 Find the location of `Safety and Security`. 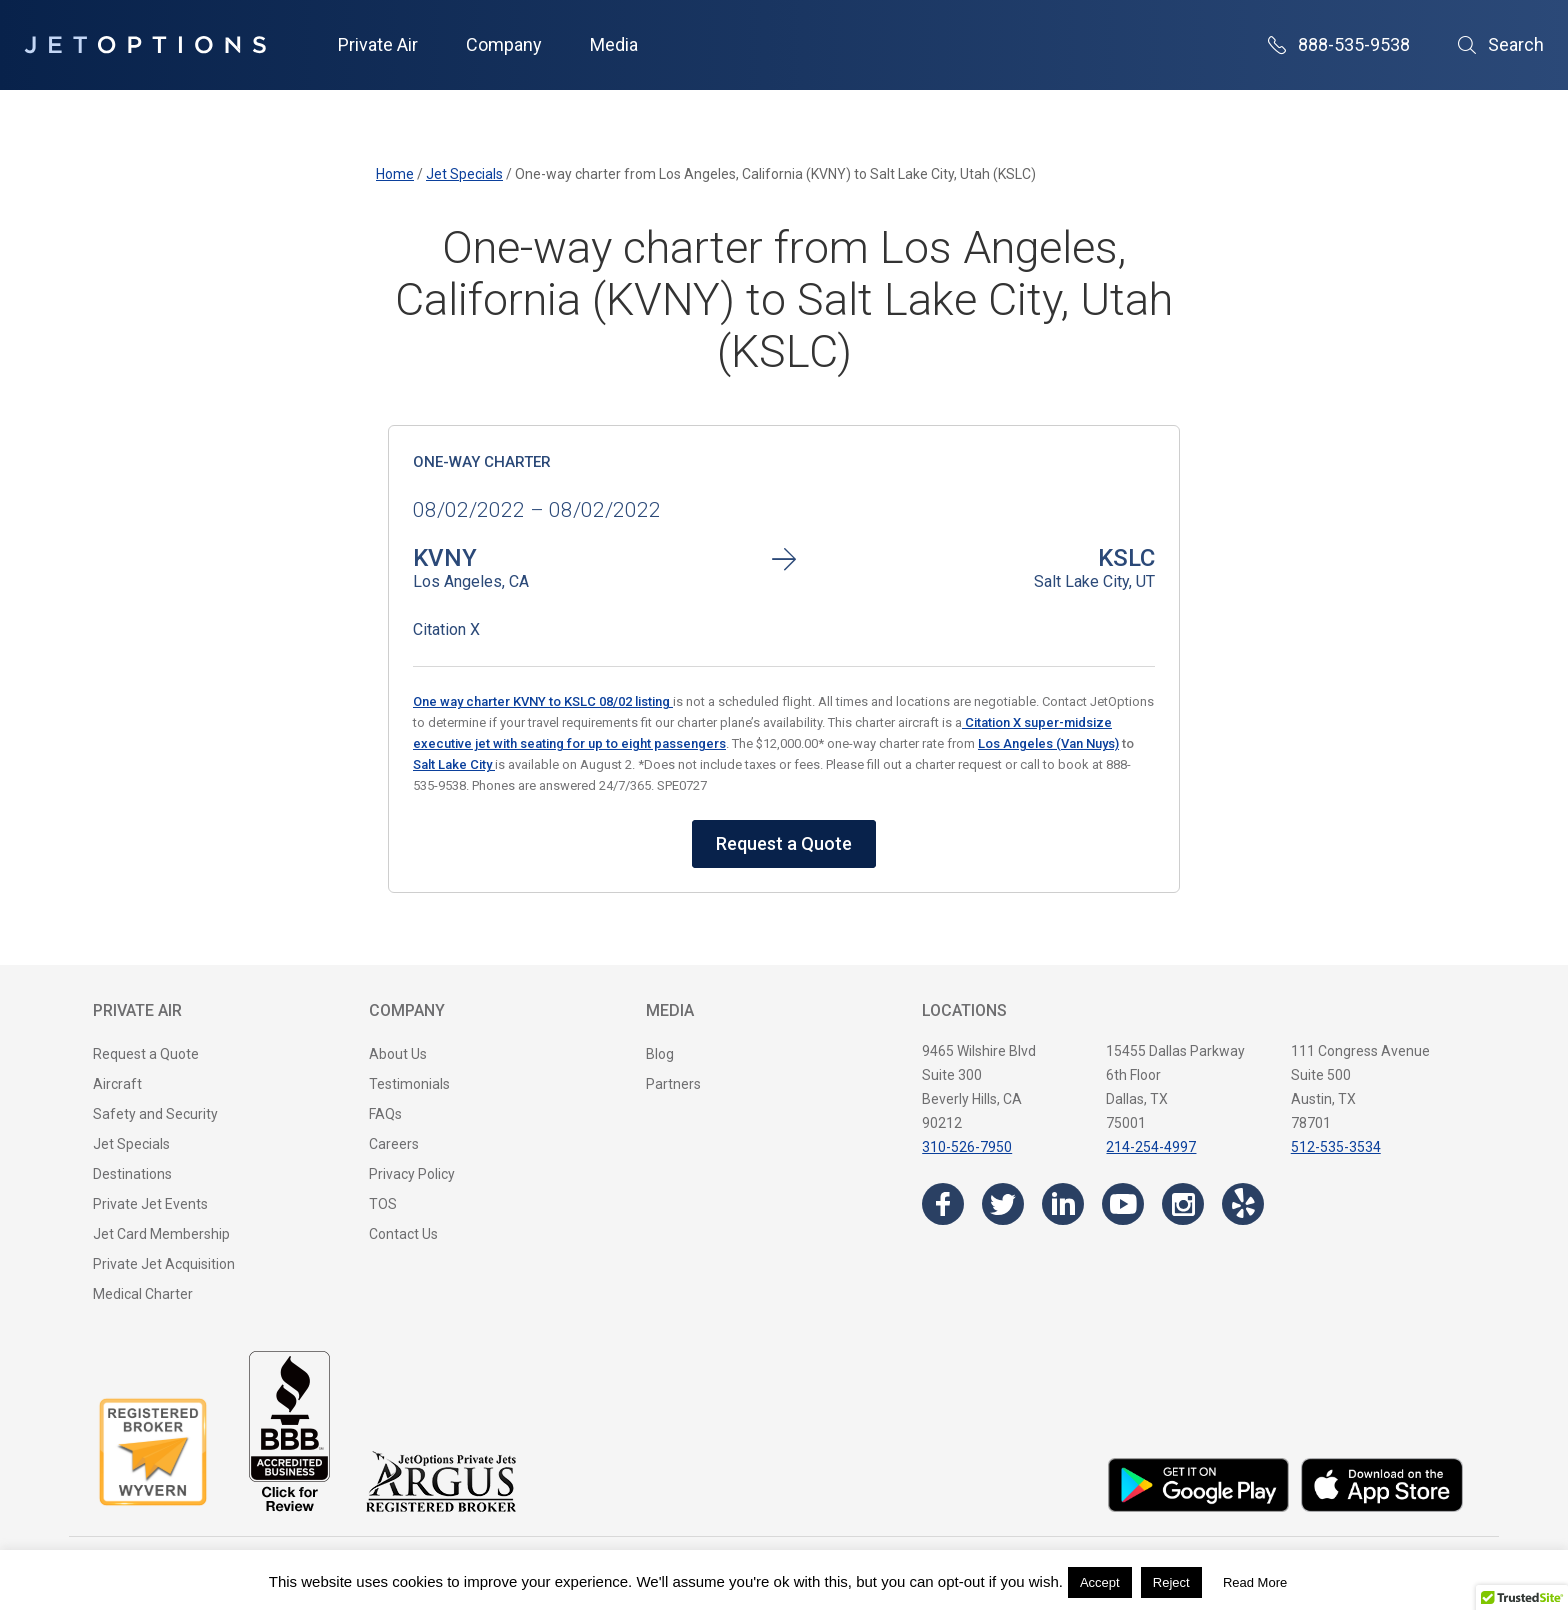

Safety and Security is located at coordinates (155, 1114).